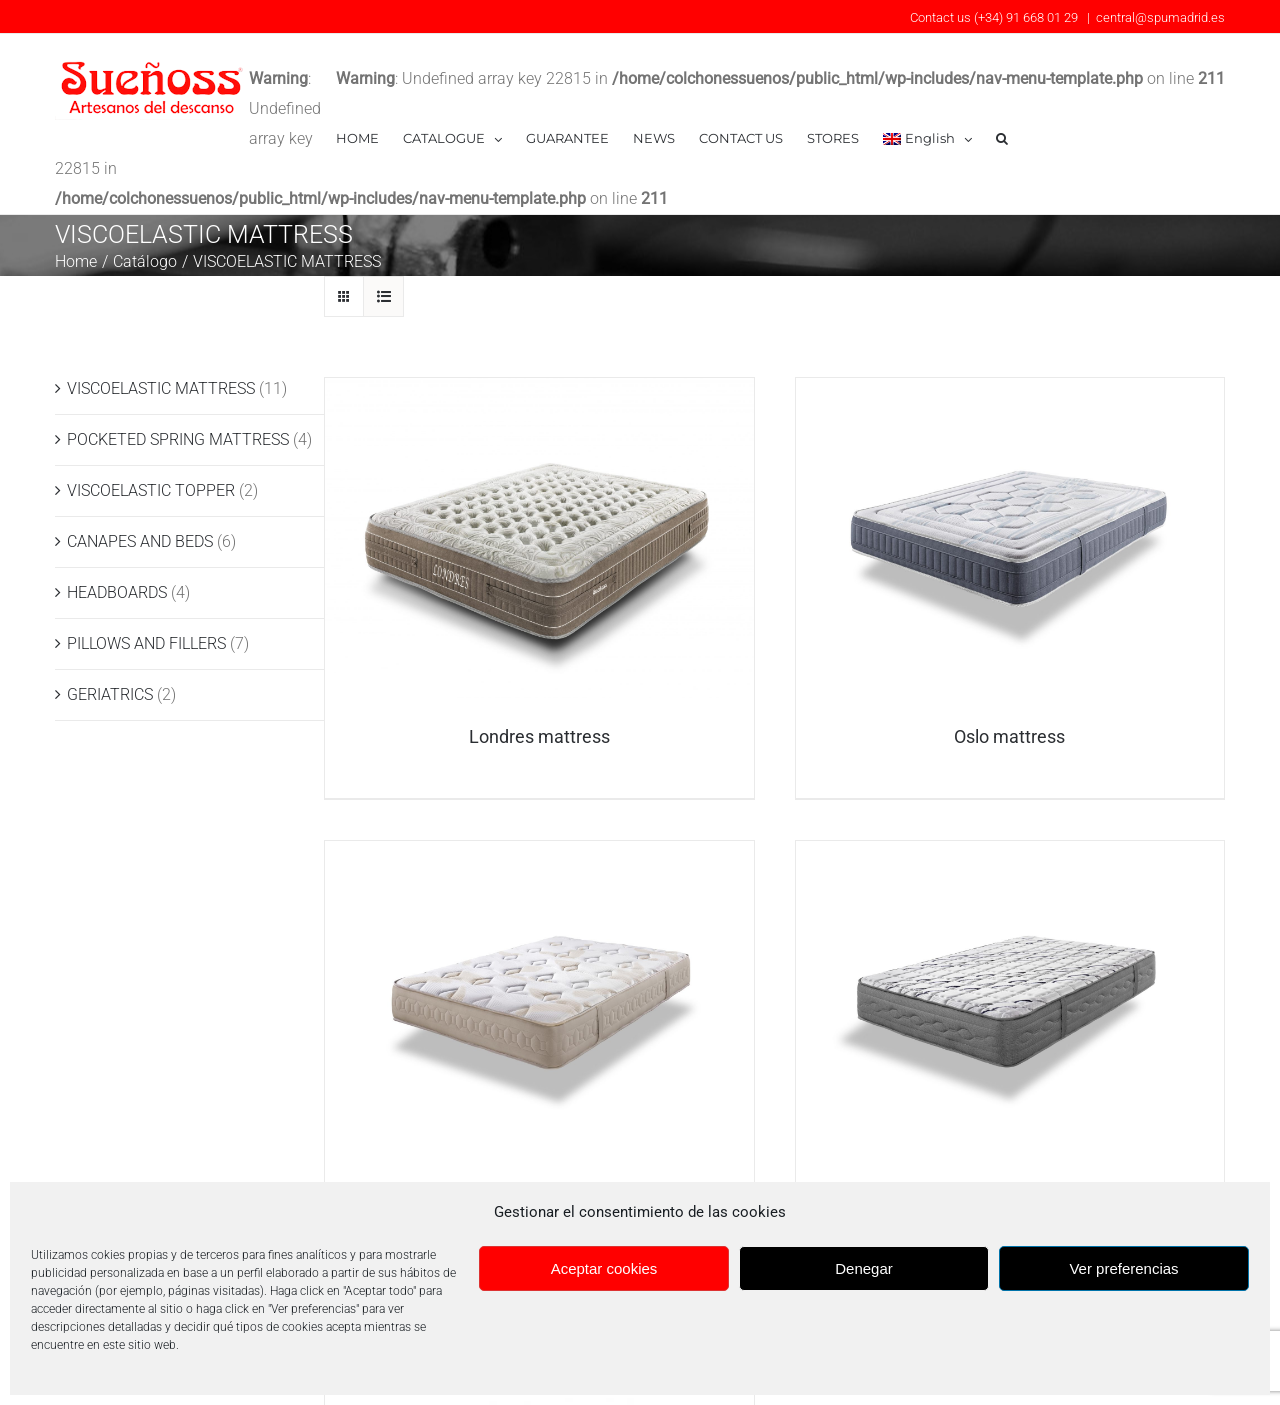  What do you see at coordinates (1160, 17) in the screenshot?
I see `central@spumadrid.es` at bounding box center [1160, 17].